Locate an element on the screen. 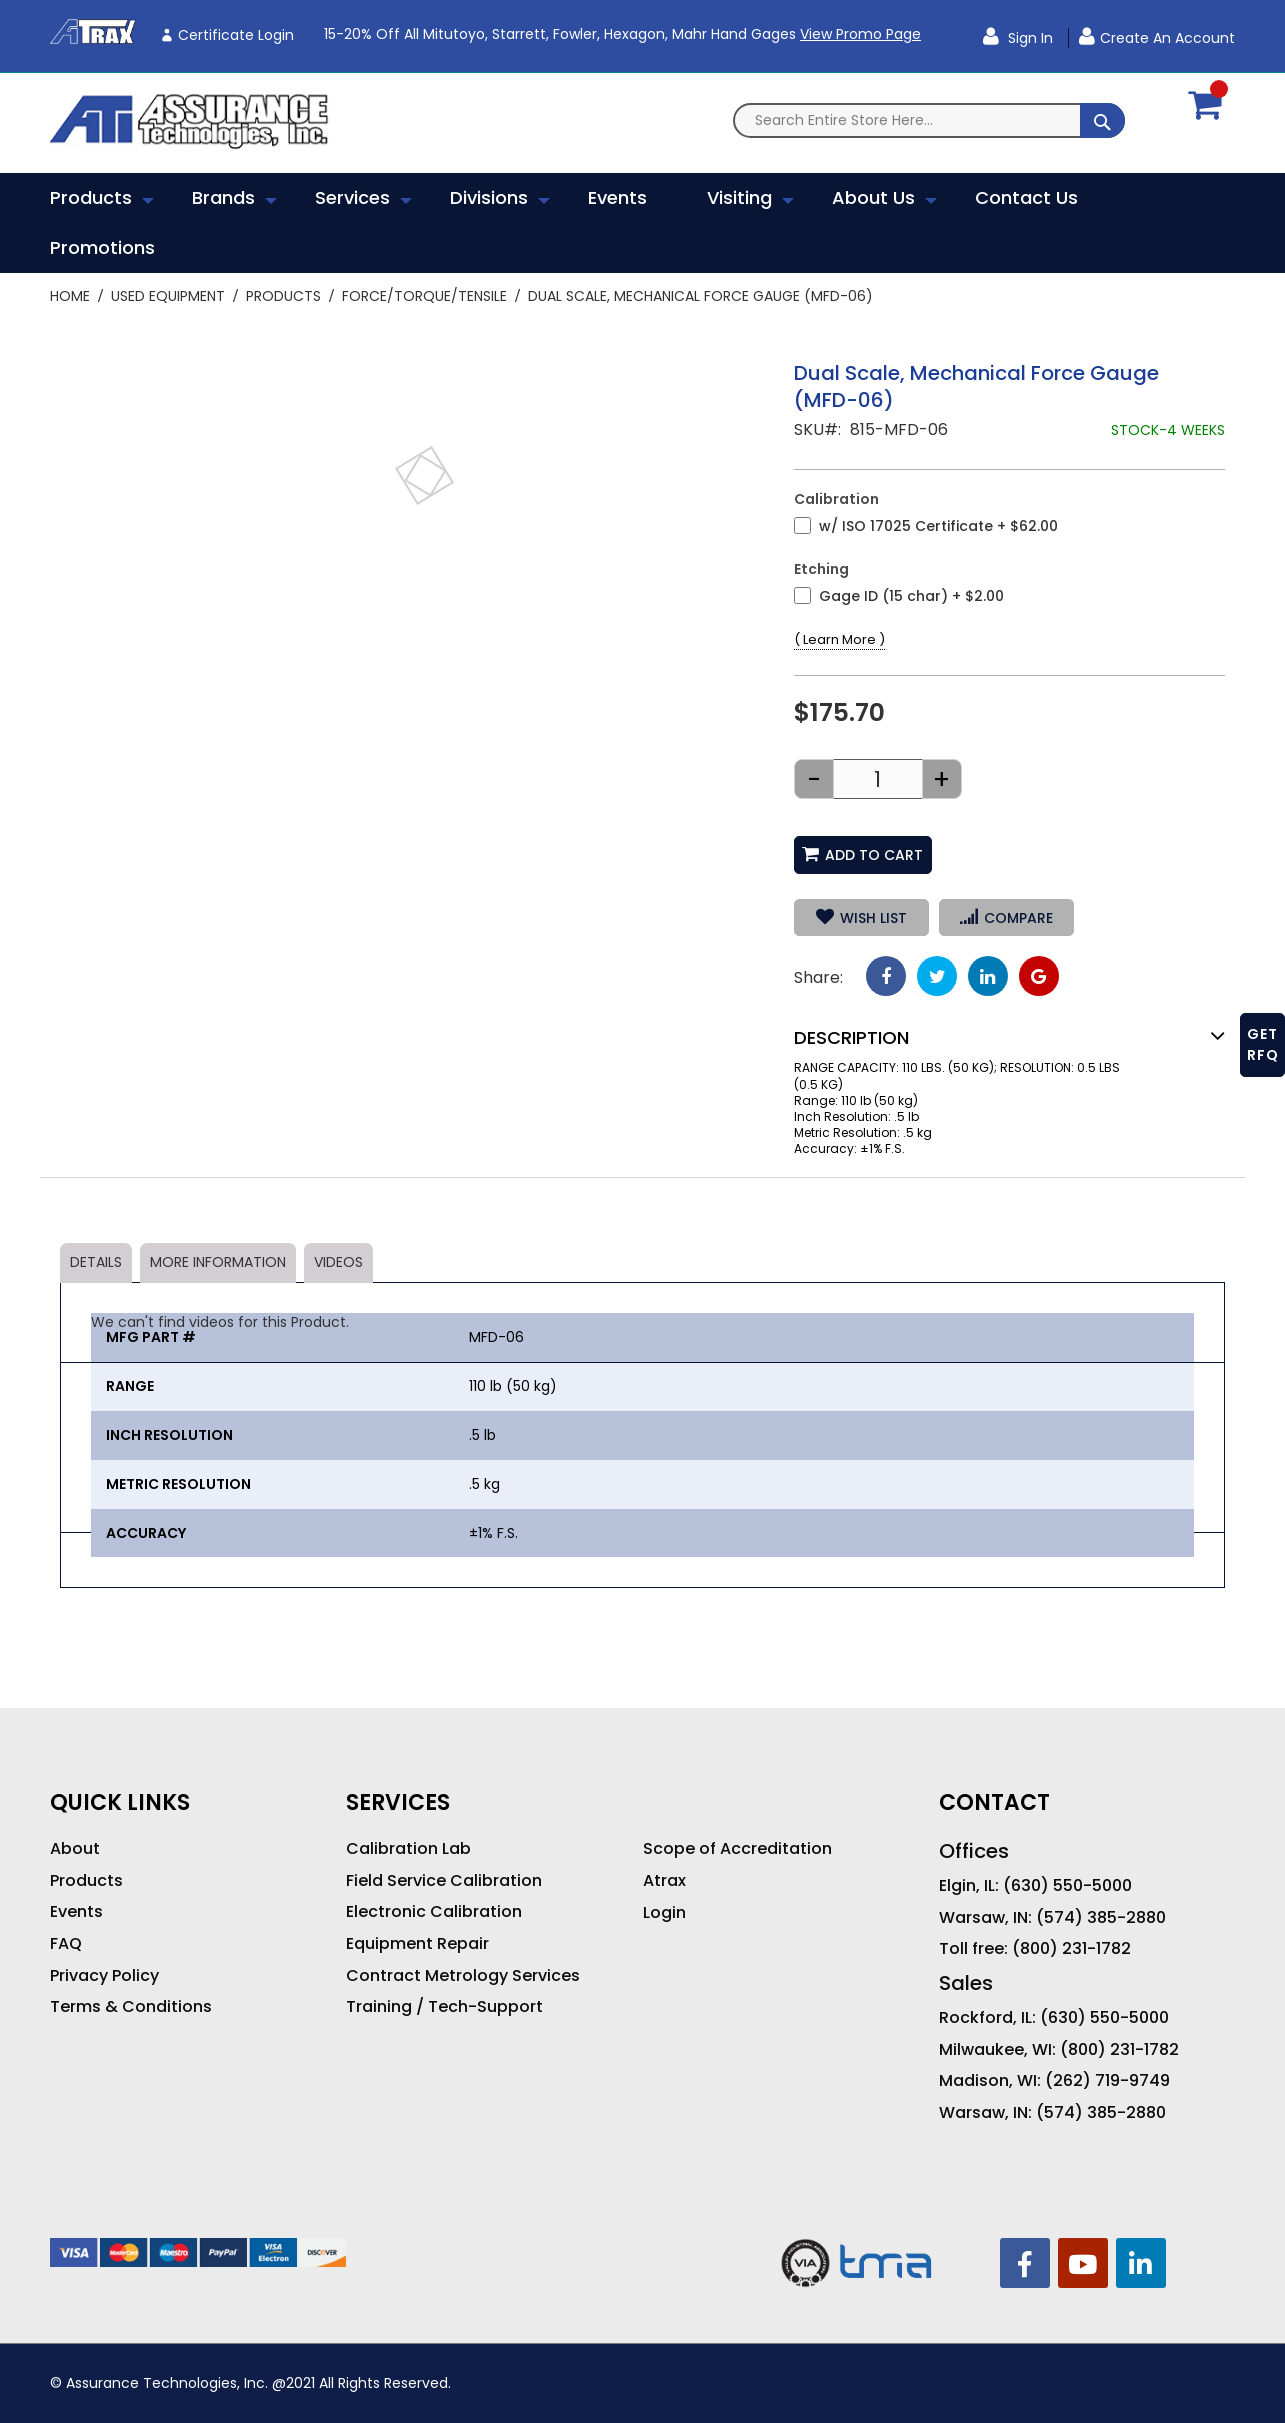  (800) 231-1782 is located at coordinates (1071, 1949).